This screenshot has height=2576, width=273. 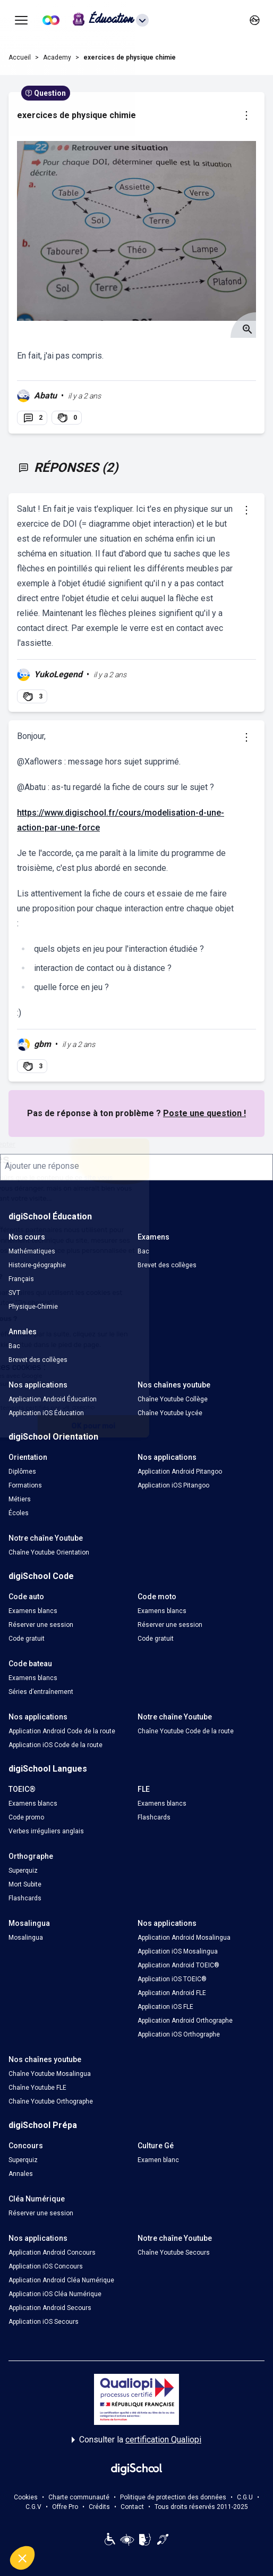 I want to click on Application Android Code de la route, so click(x=61, y=1731).